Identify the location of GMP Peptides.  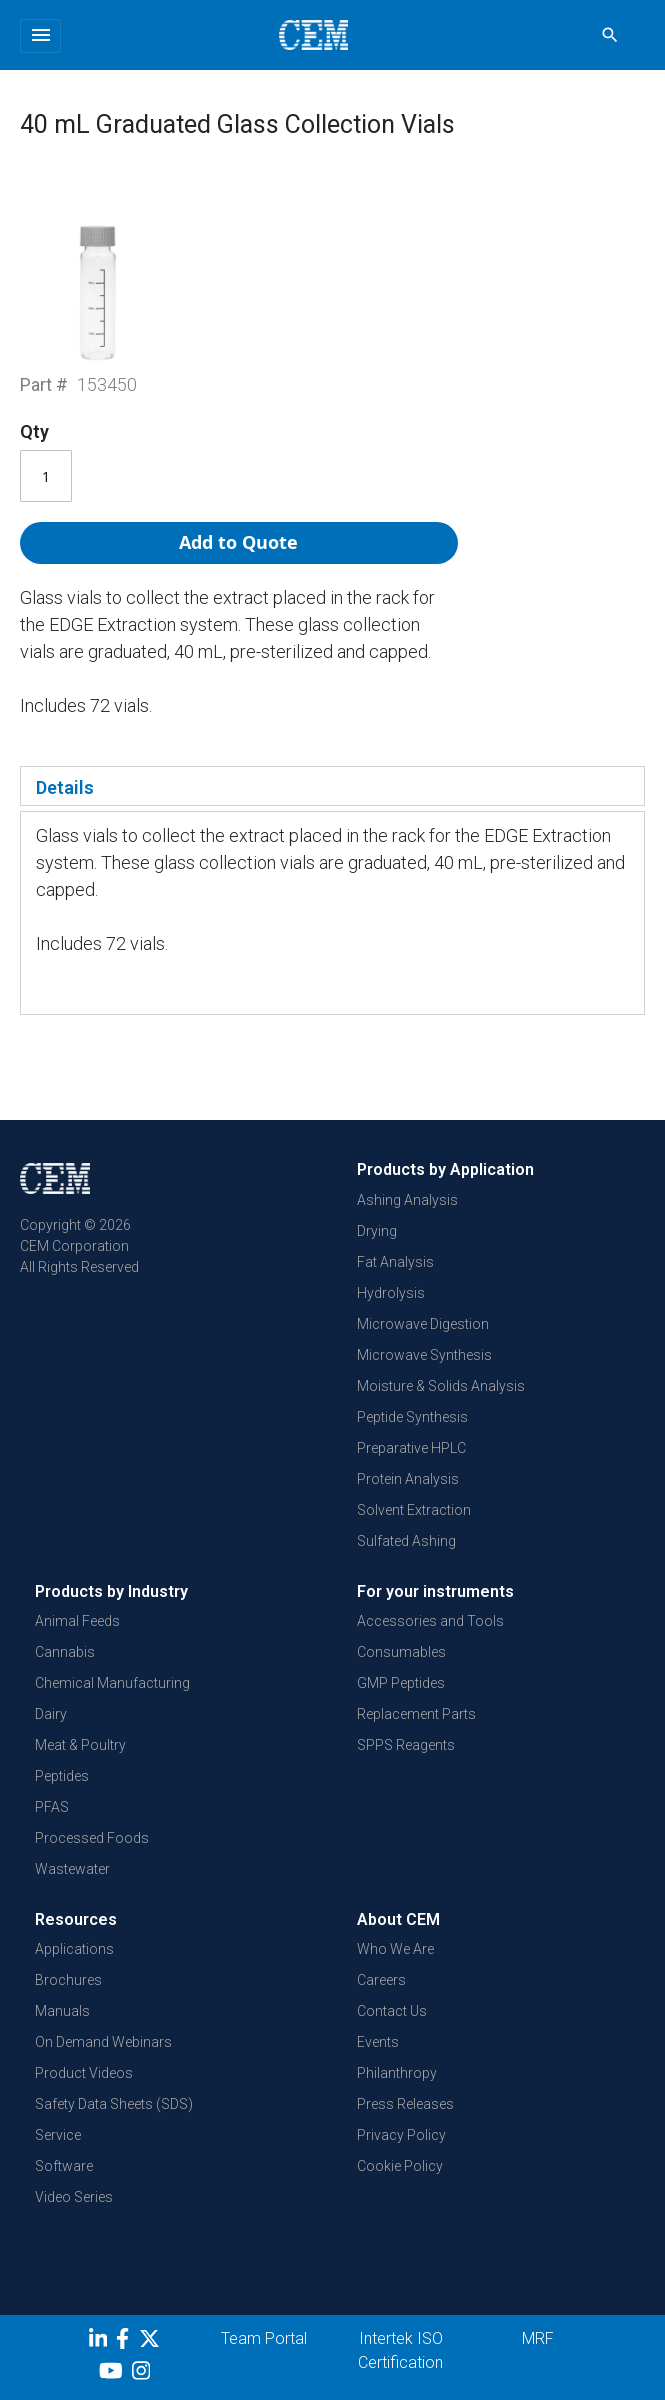
(401, 1683).